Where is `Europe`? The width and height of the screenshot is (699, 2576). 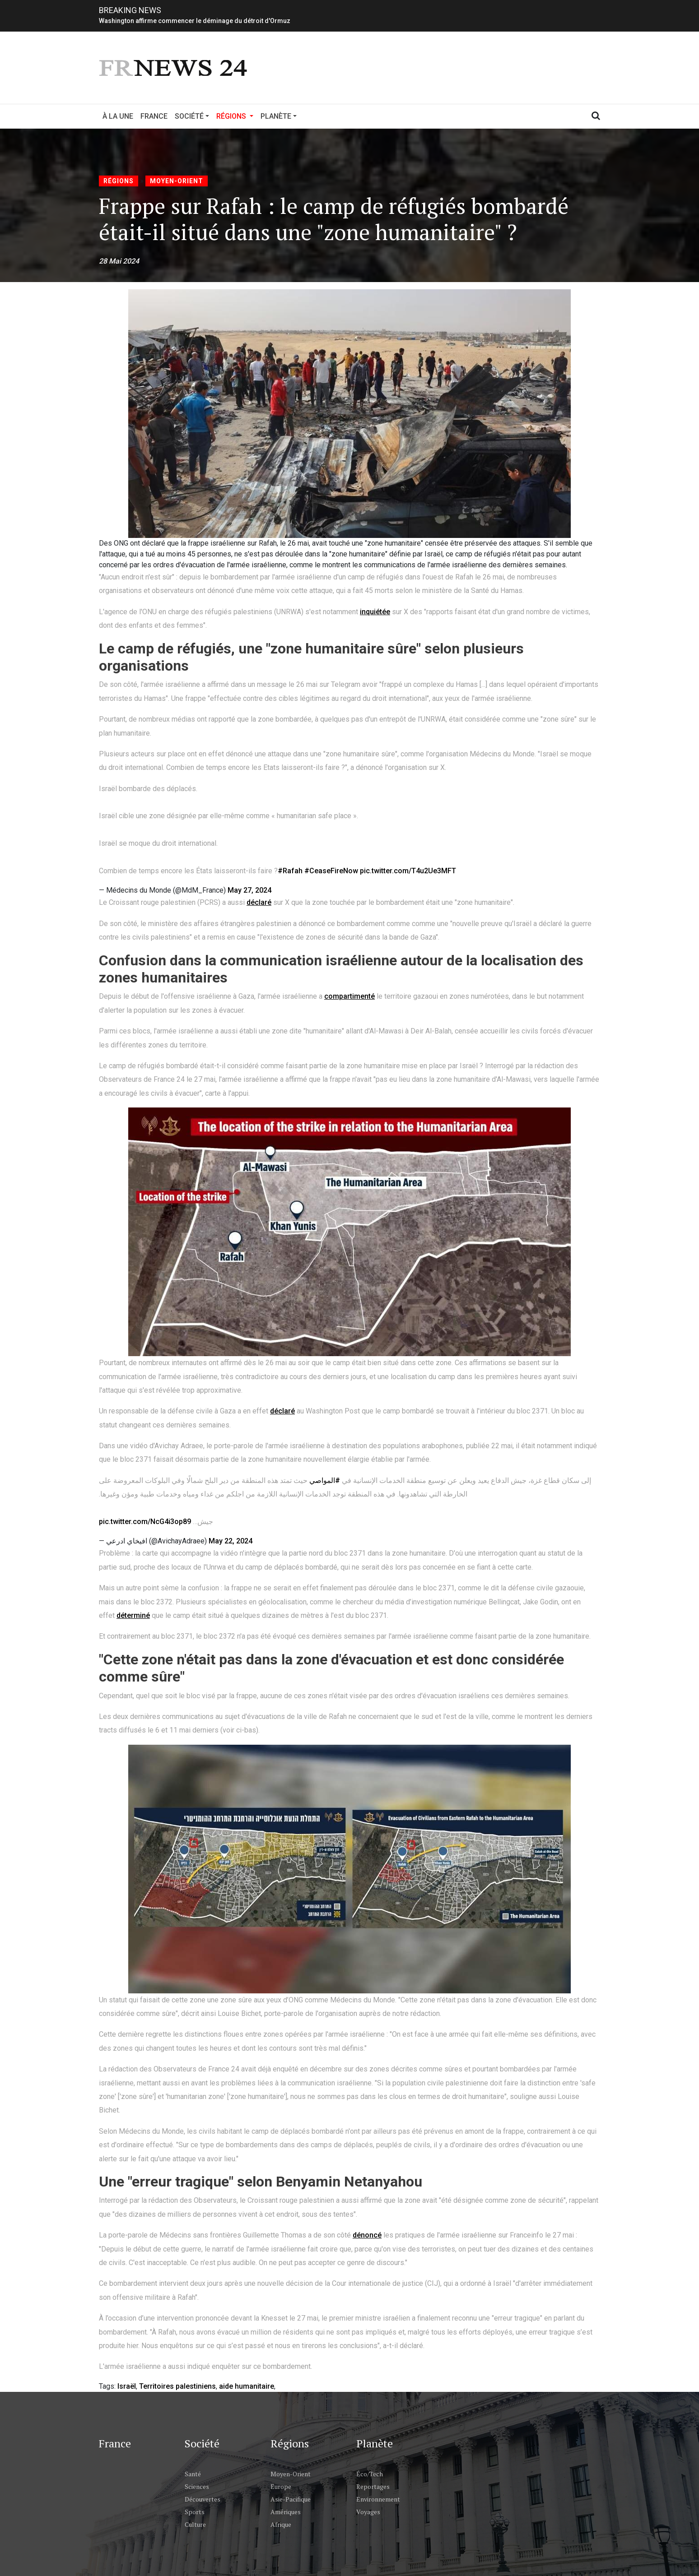
Europe is located at coordinates (280, 2486).